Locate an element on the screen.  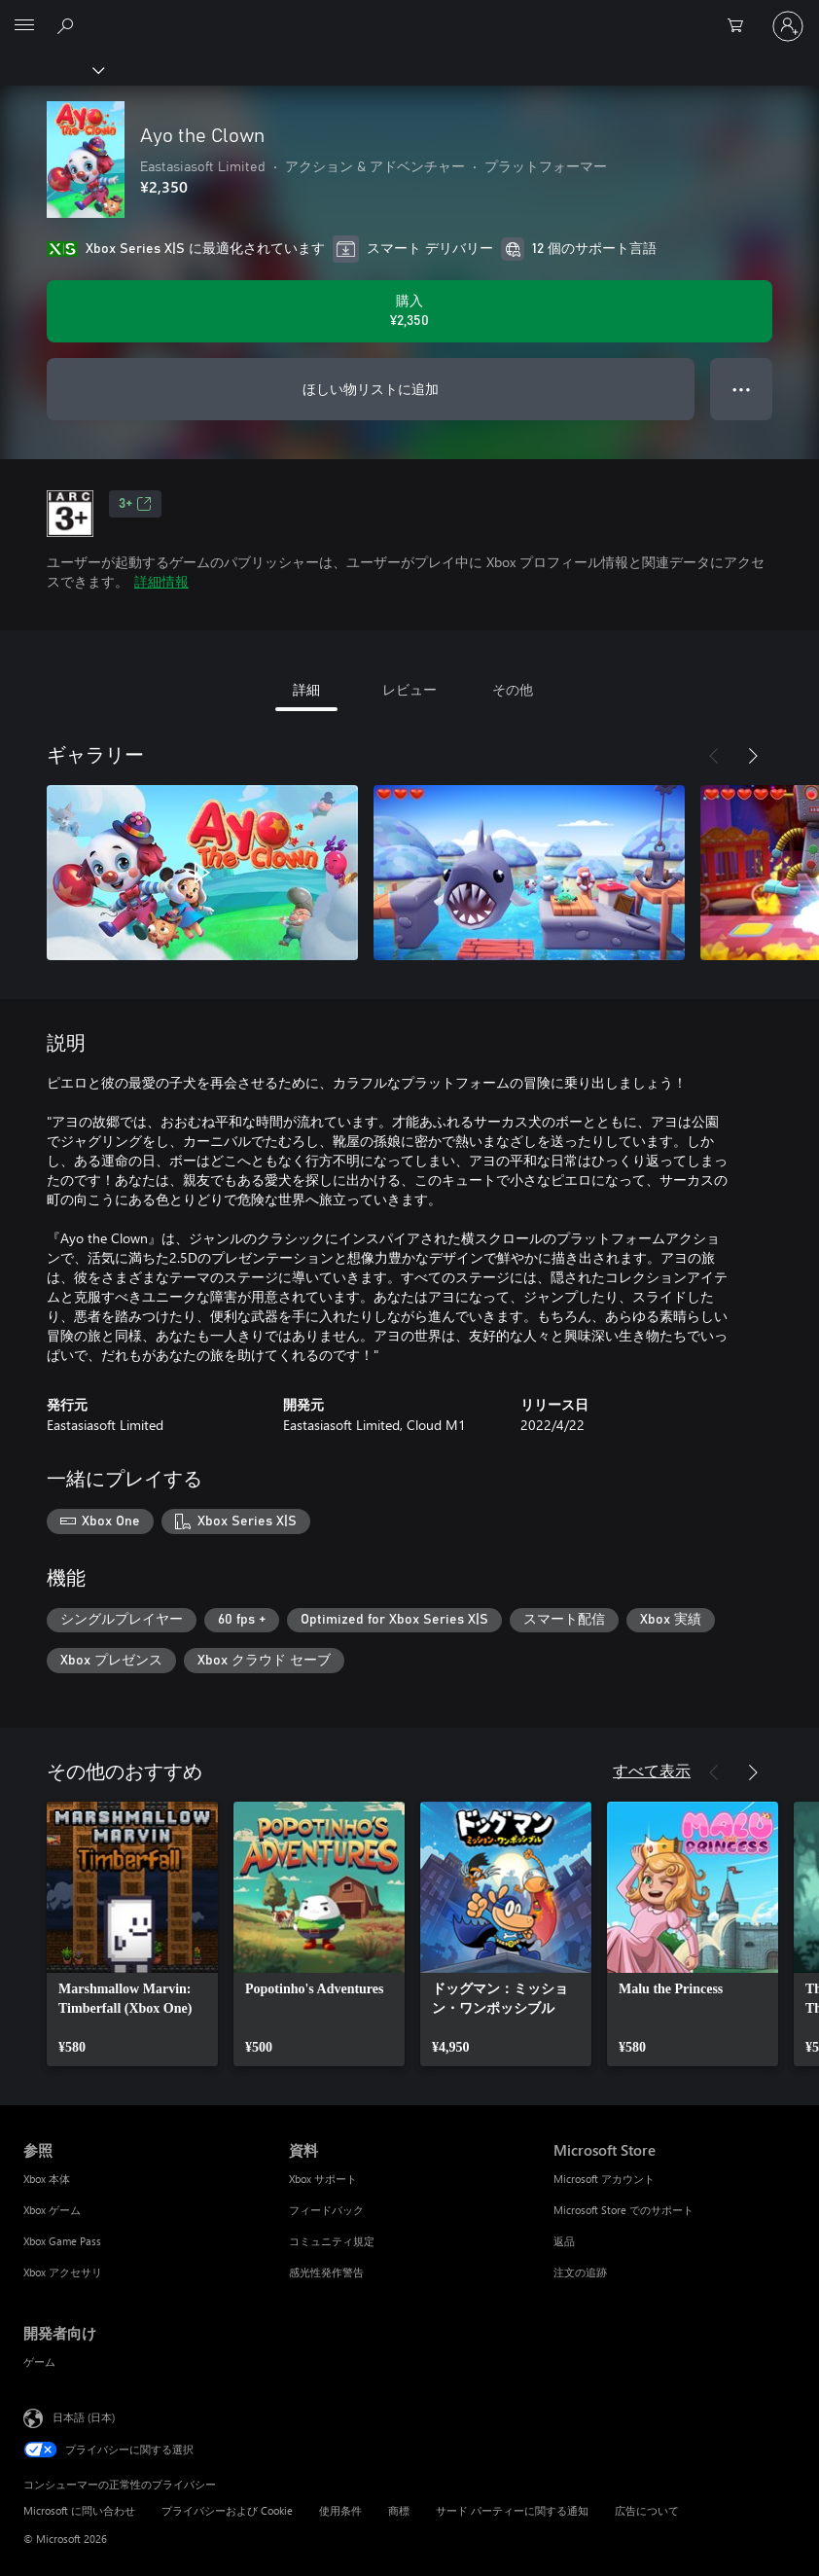
Xbox 本体 [Xbox 本体 参照] is located at coordinates (46, 2178).